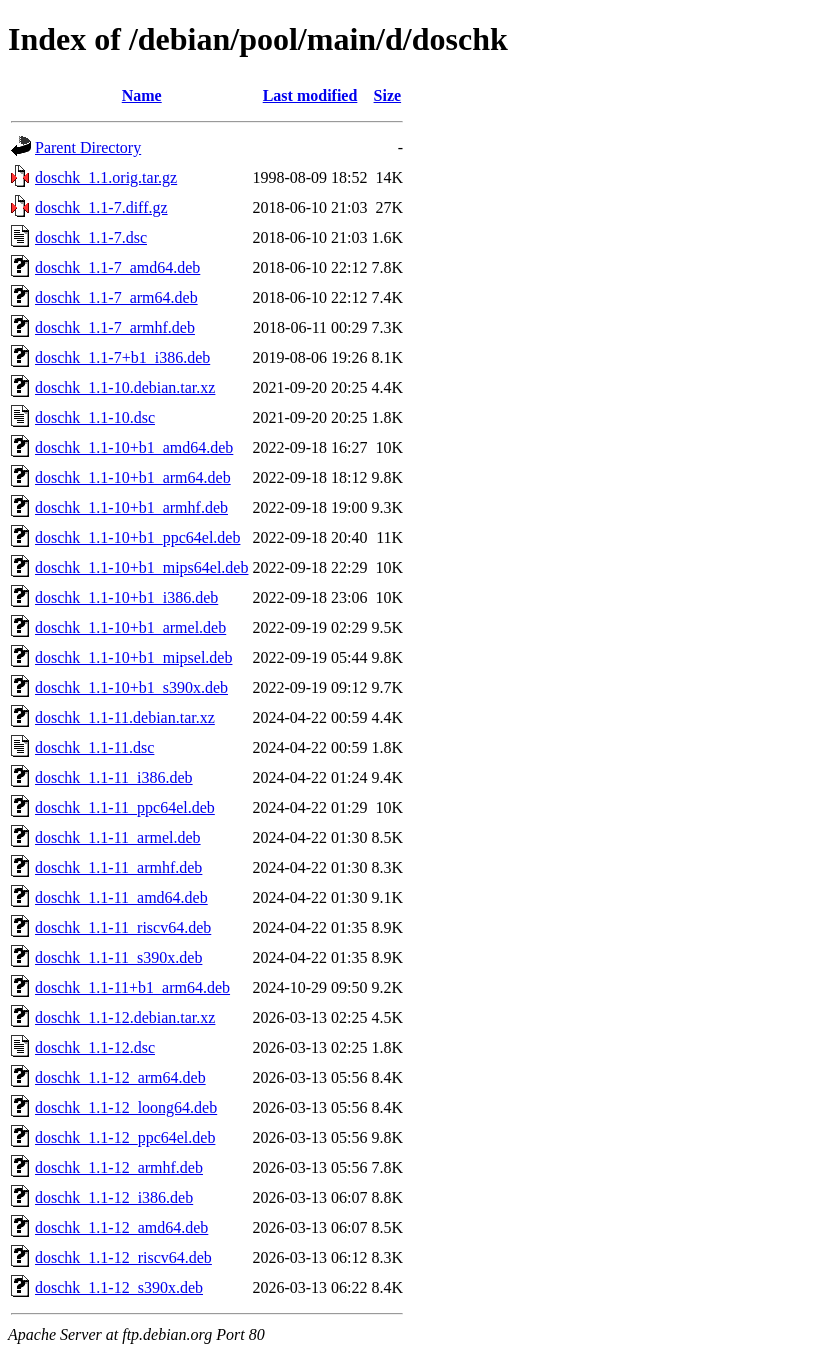 This screenshot has width=817, height=1352. What do you see at coordinates (142, 95) in the screenshot?
I see `Name` at bounding box center [142, 95].